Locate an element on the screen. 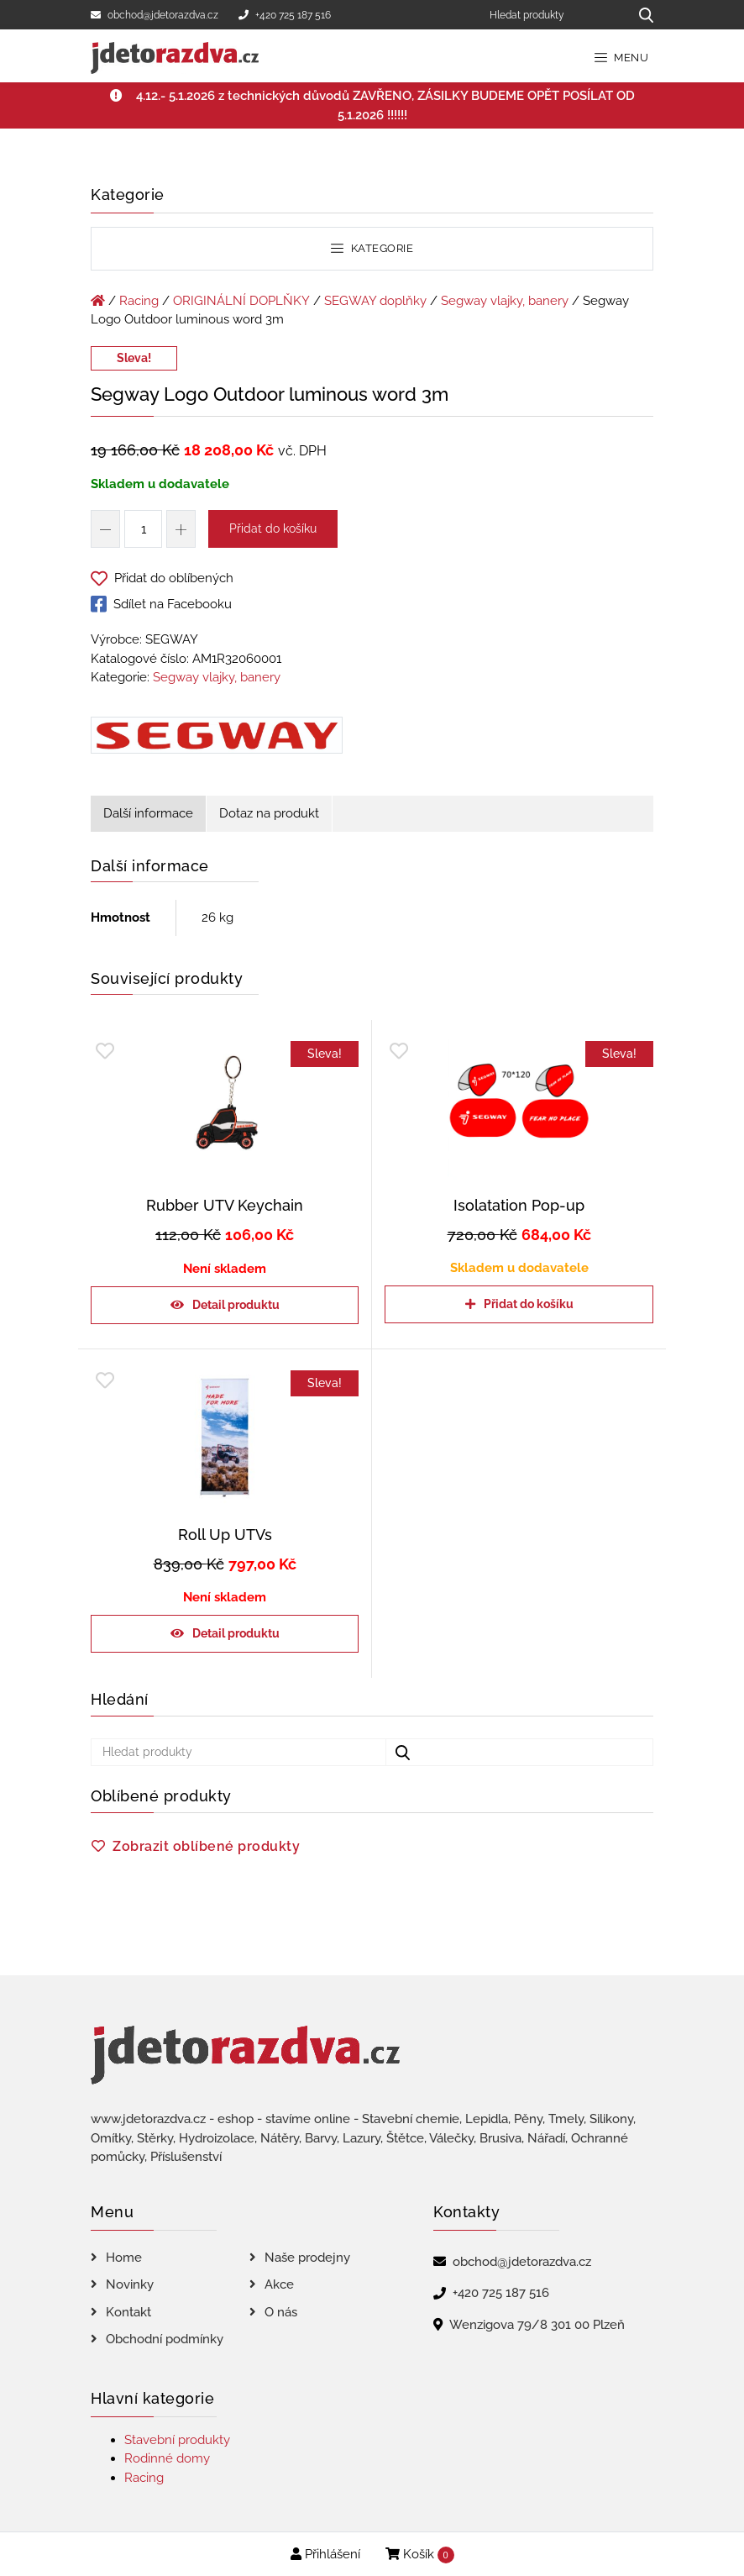 The width and height of the screenshot is (744, 2576). Racing is located at coordinates (139, 300).